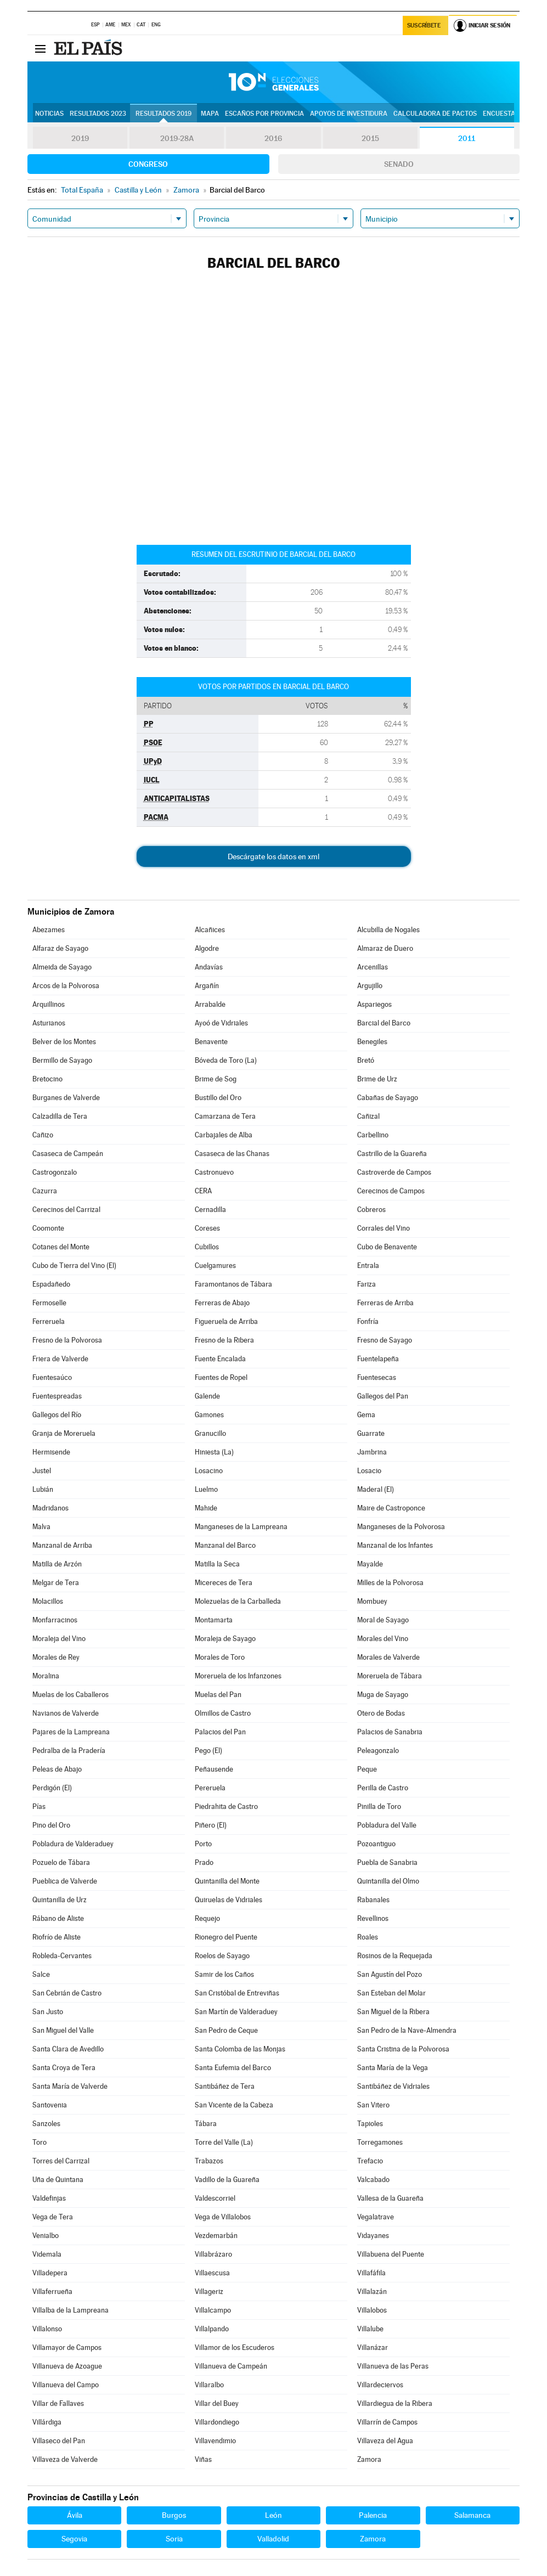 The width and height of the screenshot is (547, 2576). What do you see at coordinates (46, 2422) in the screenshot?
I see `Villárdiga` at bounding box center [46, 2422].